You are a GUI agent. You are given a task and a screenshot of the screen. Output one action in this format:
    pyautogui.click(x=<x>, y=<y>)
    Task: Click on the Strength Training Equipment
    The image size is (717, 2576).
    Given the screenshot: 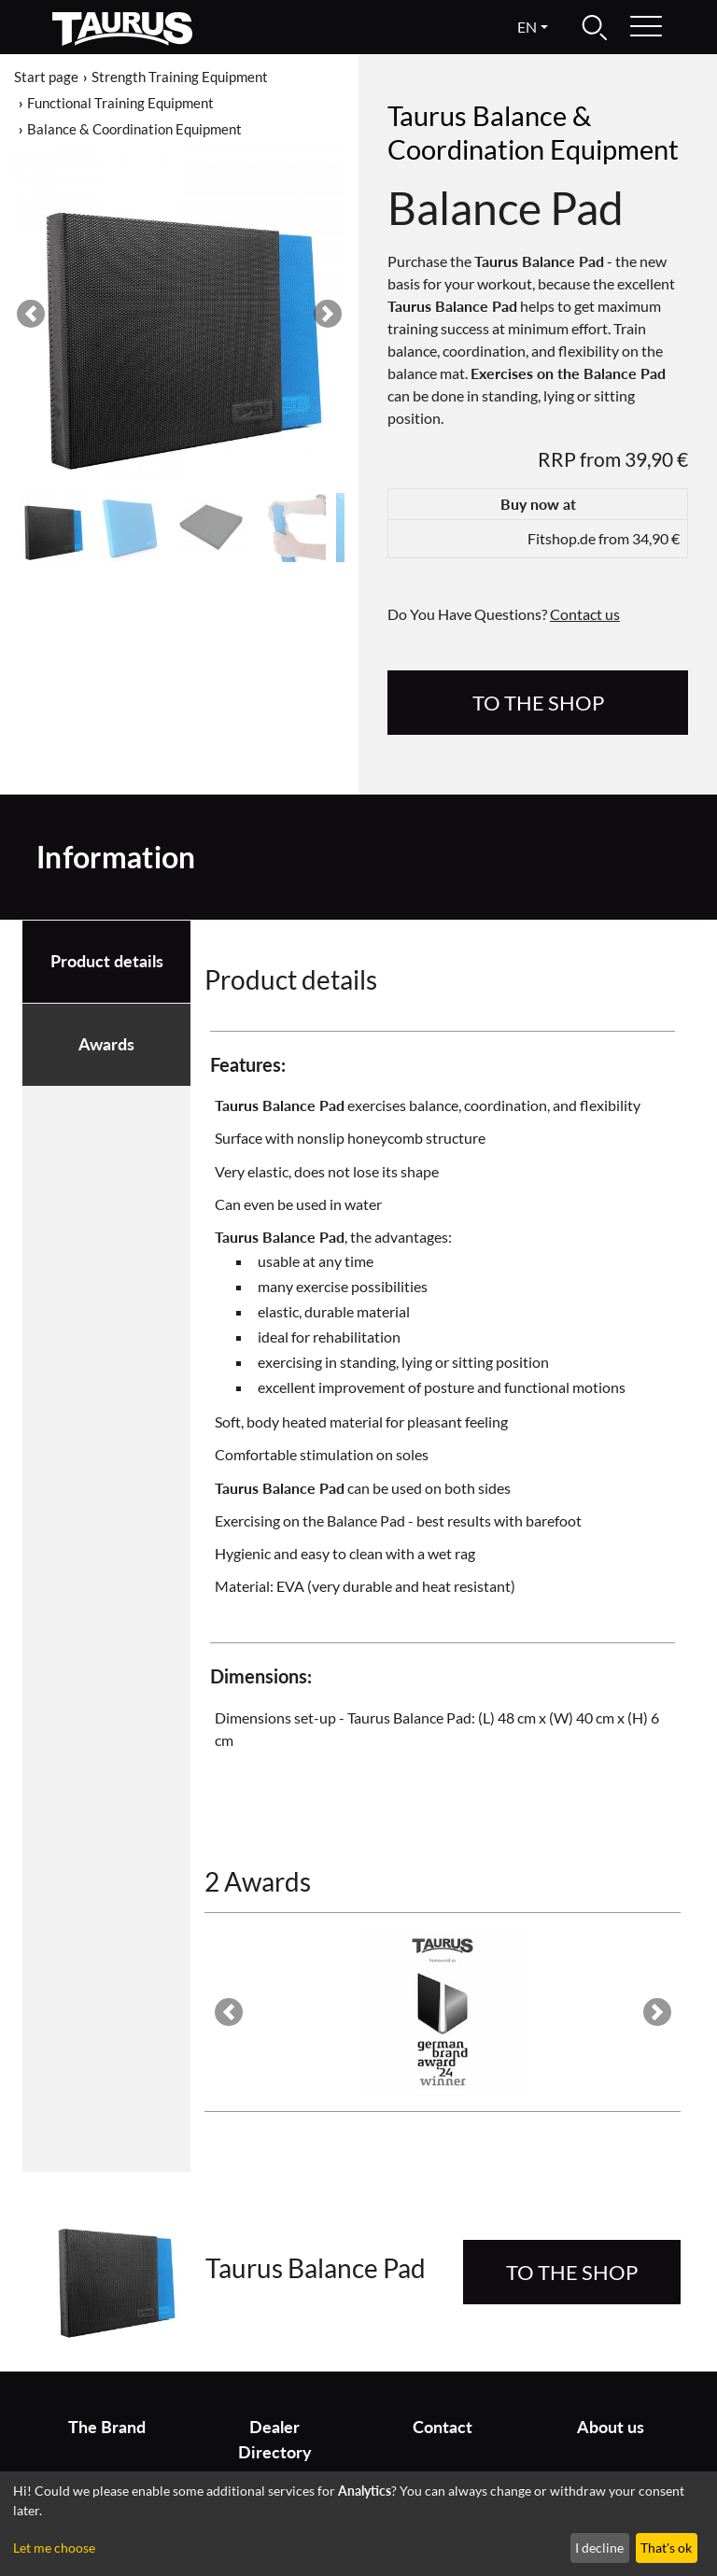 What is the action you would take?
    pyautogui.click(x=179, y=76)
    